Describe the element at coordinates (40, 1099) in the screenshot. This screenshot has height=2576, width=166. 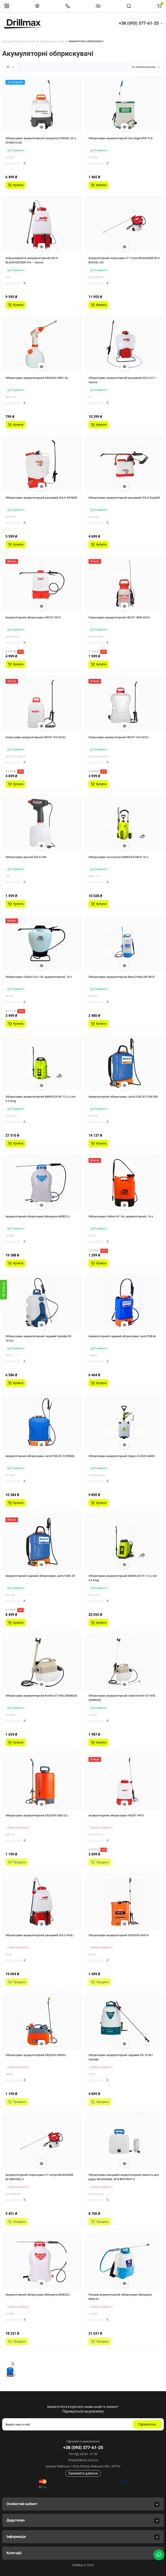
I see `Обприскувач акумуляторний MAROLEX RX 12 л Li-Ion 3.4 Агод` at that location.